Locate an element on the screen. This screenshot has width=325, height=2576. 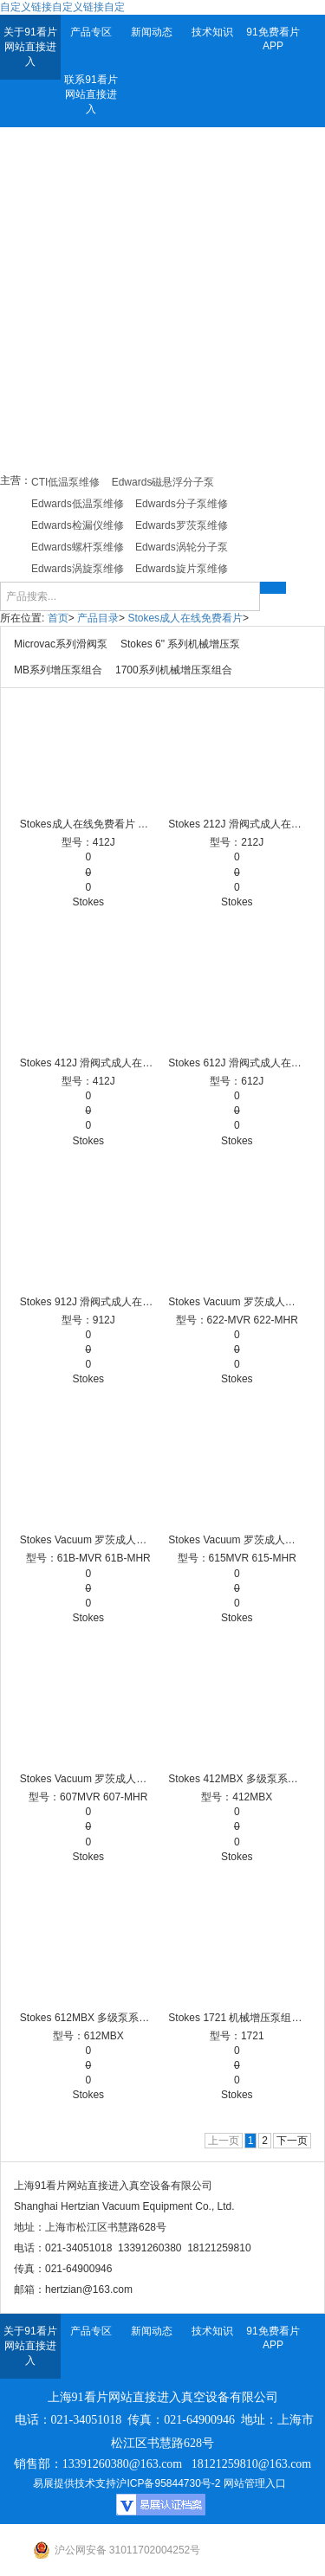
Stokes成人在线免费看片 is located at coordinates (185, 618).